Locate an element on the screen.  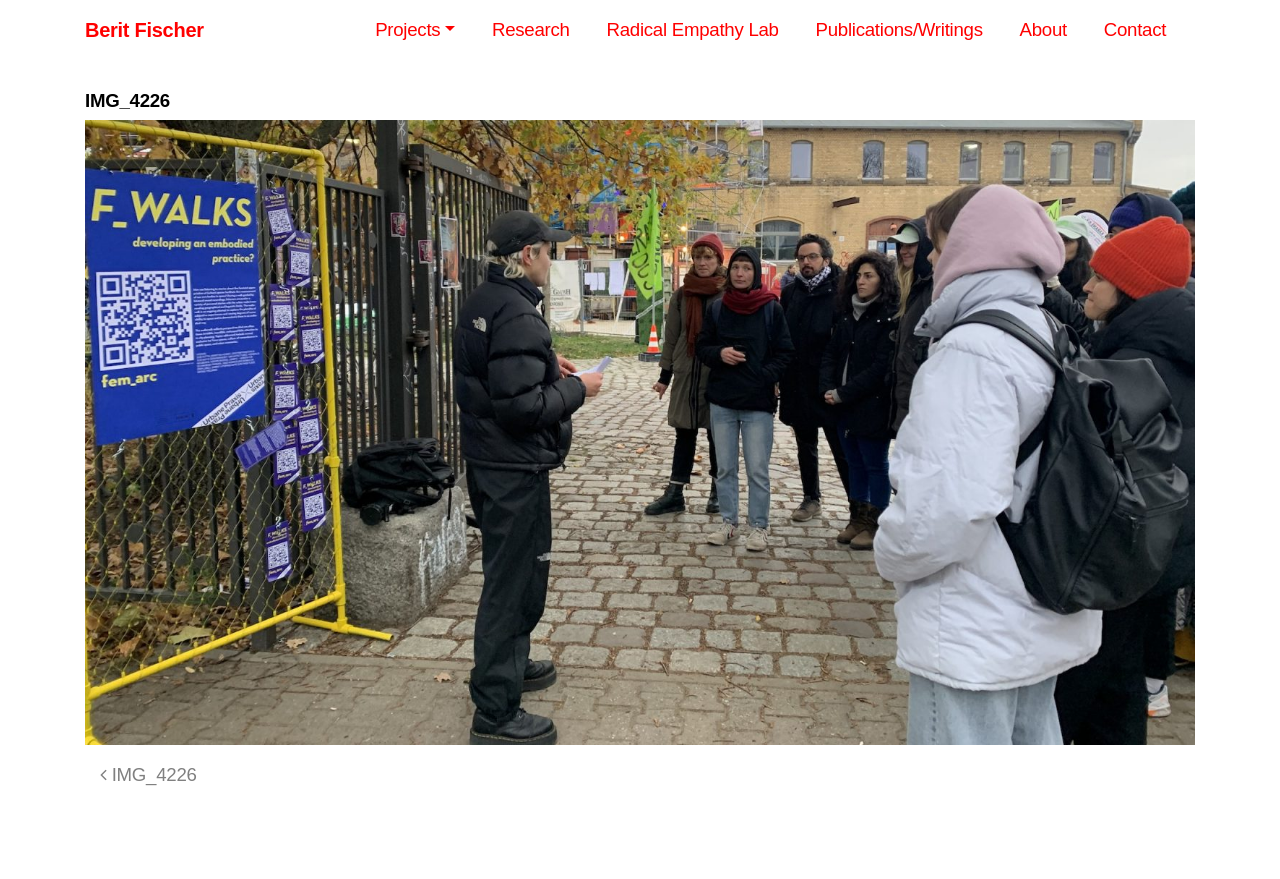
Publications/Writings is located at coordinates (899, 29).